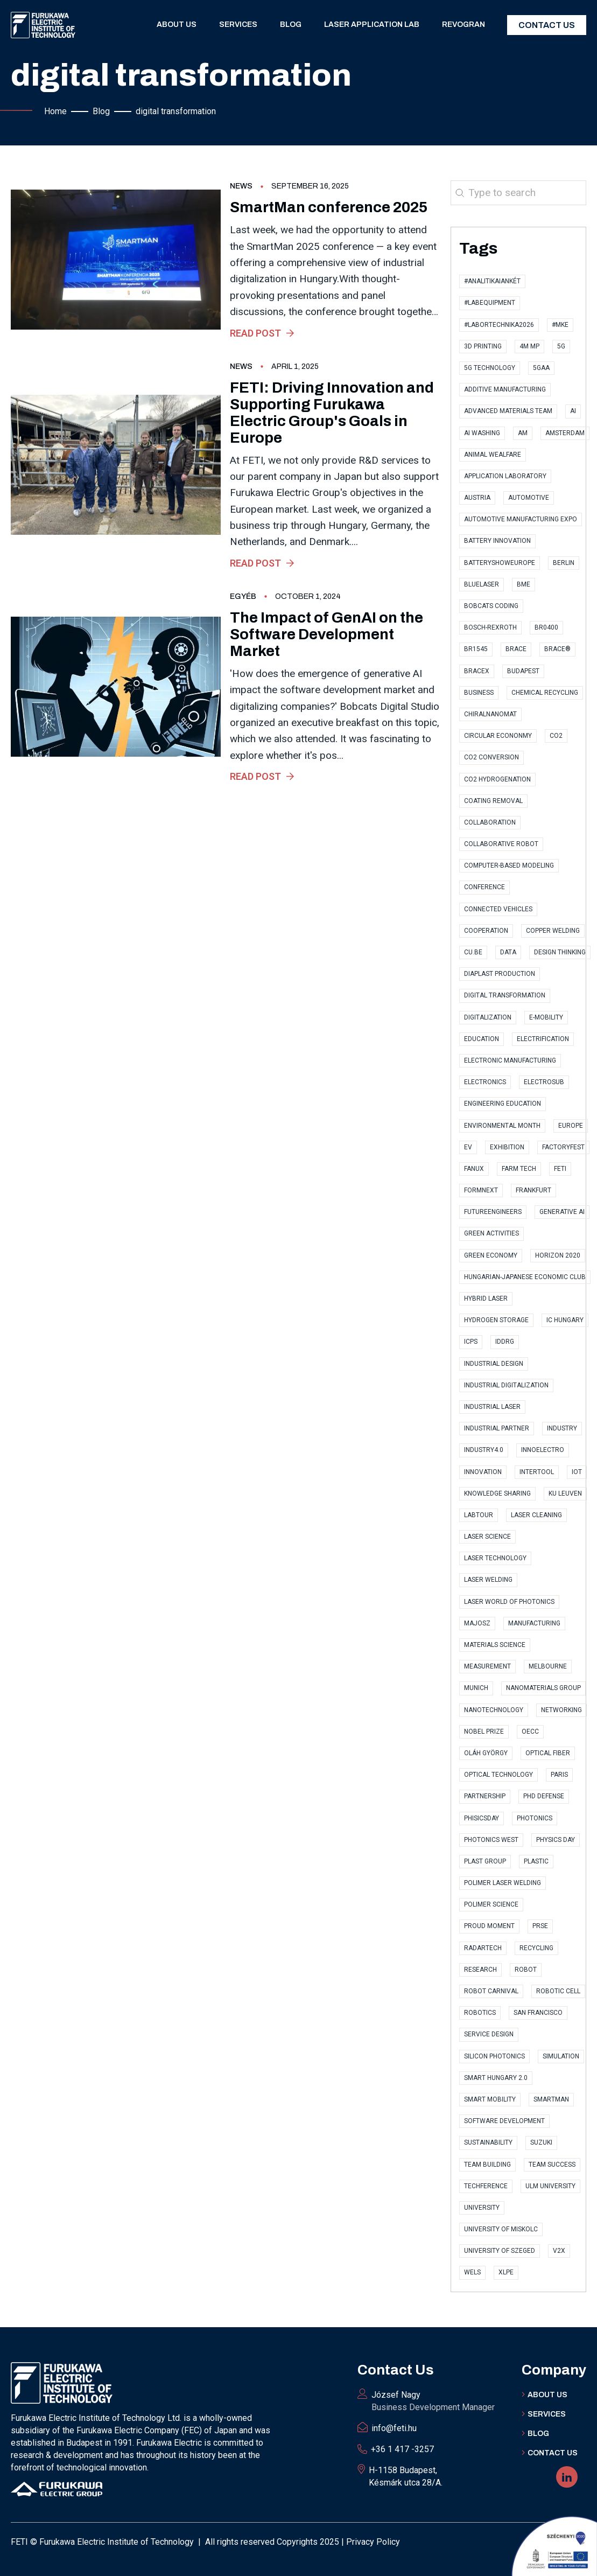 This screenshot has width=597, height=2576. I want to click on materials science, so click(494, 1645).